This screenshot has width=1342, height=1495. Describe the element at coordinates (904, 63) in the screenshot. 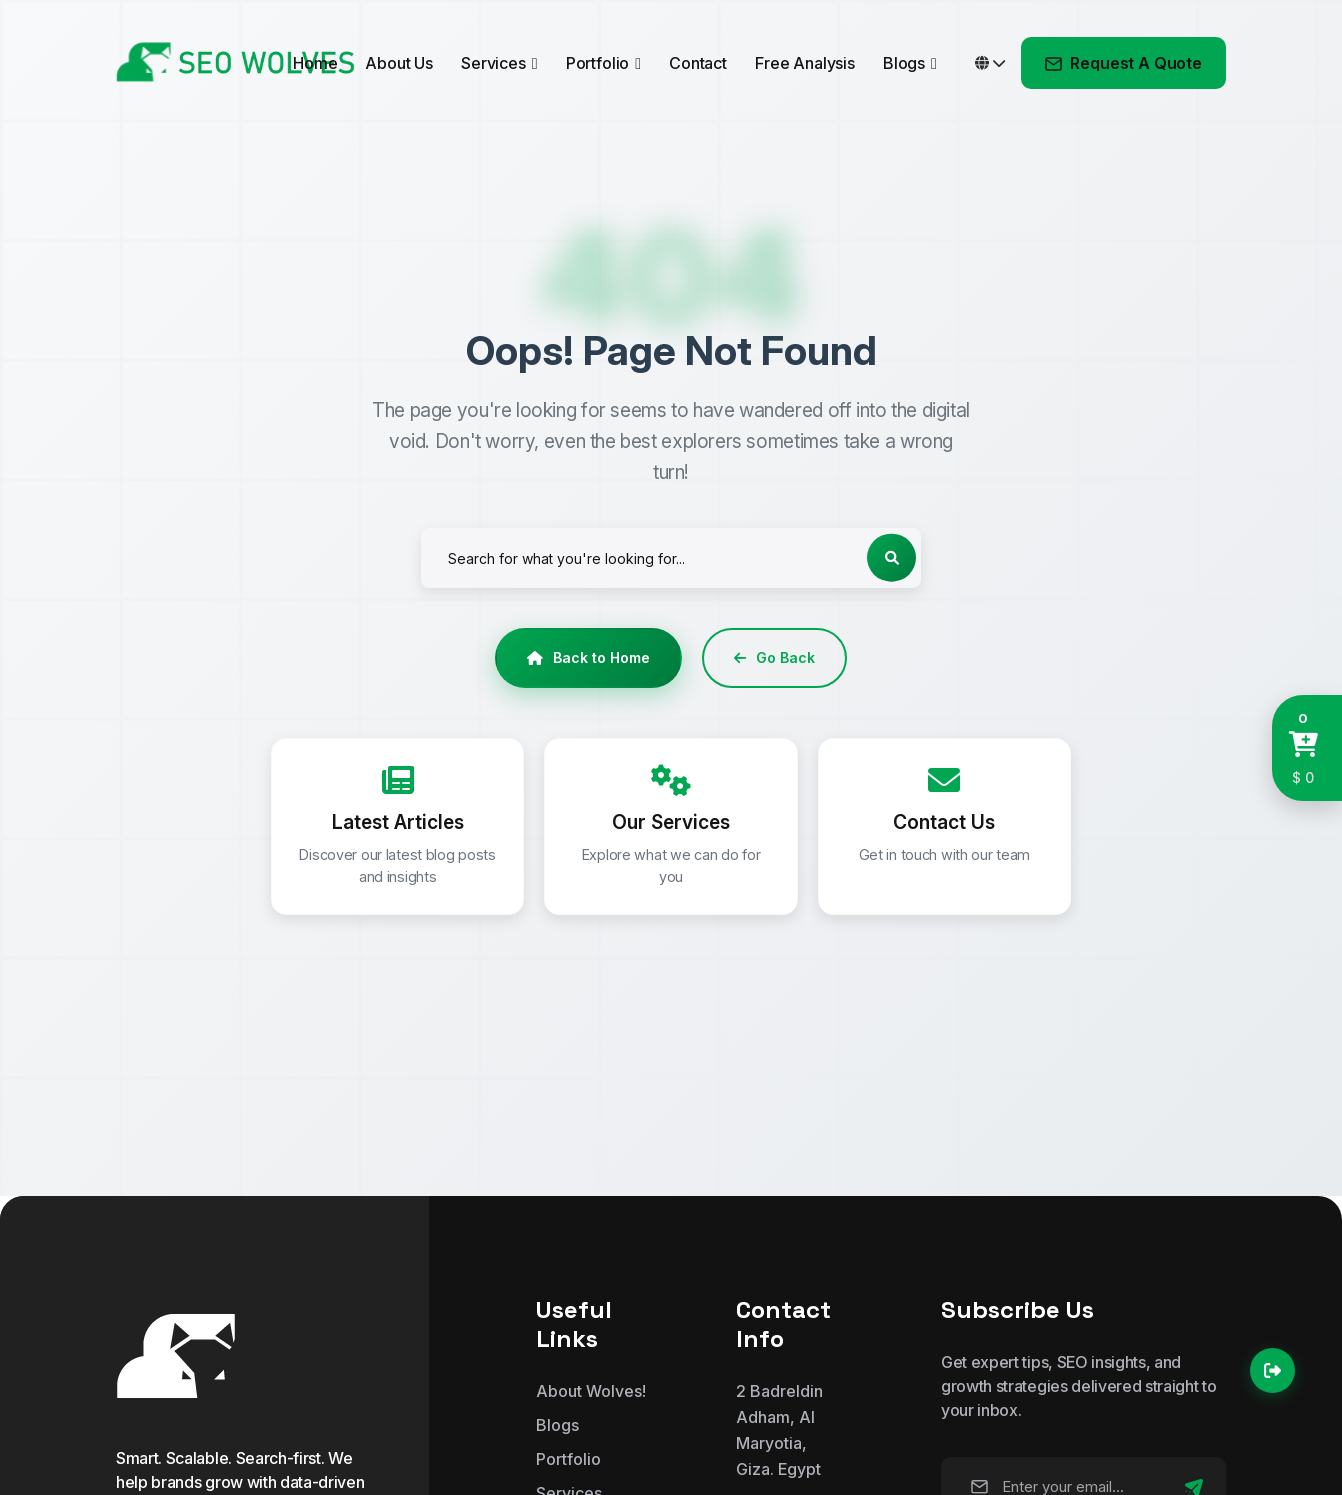

I see `Blogs` at that location.